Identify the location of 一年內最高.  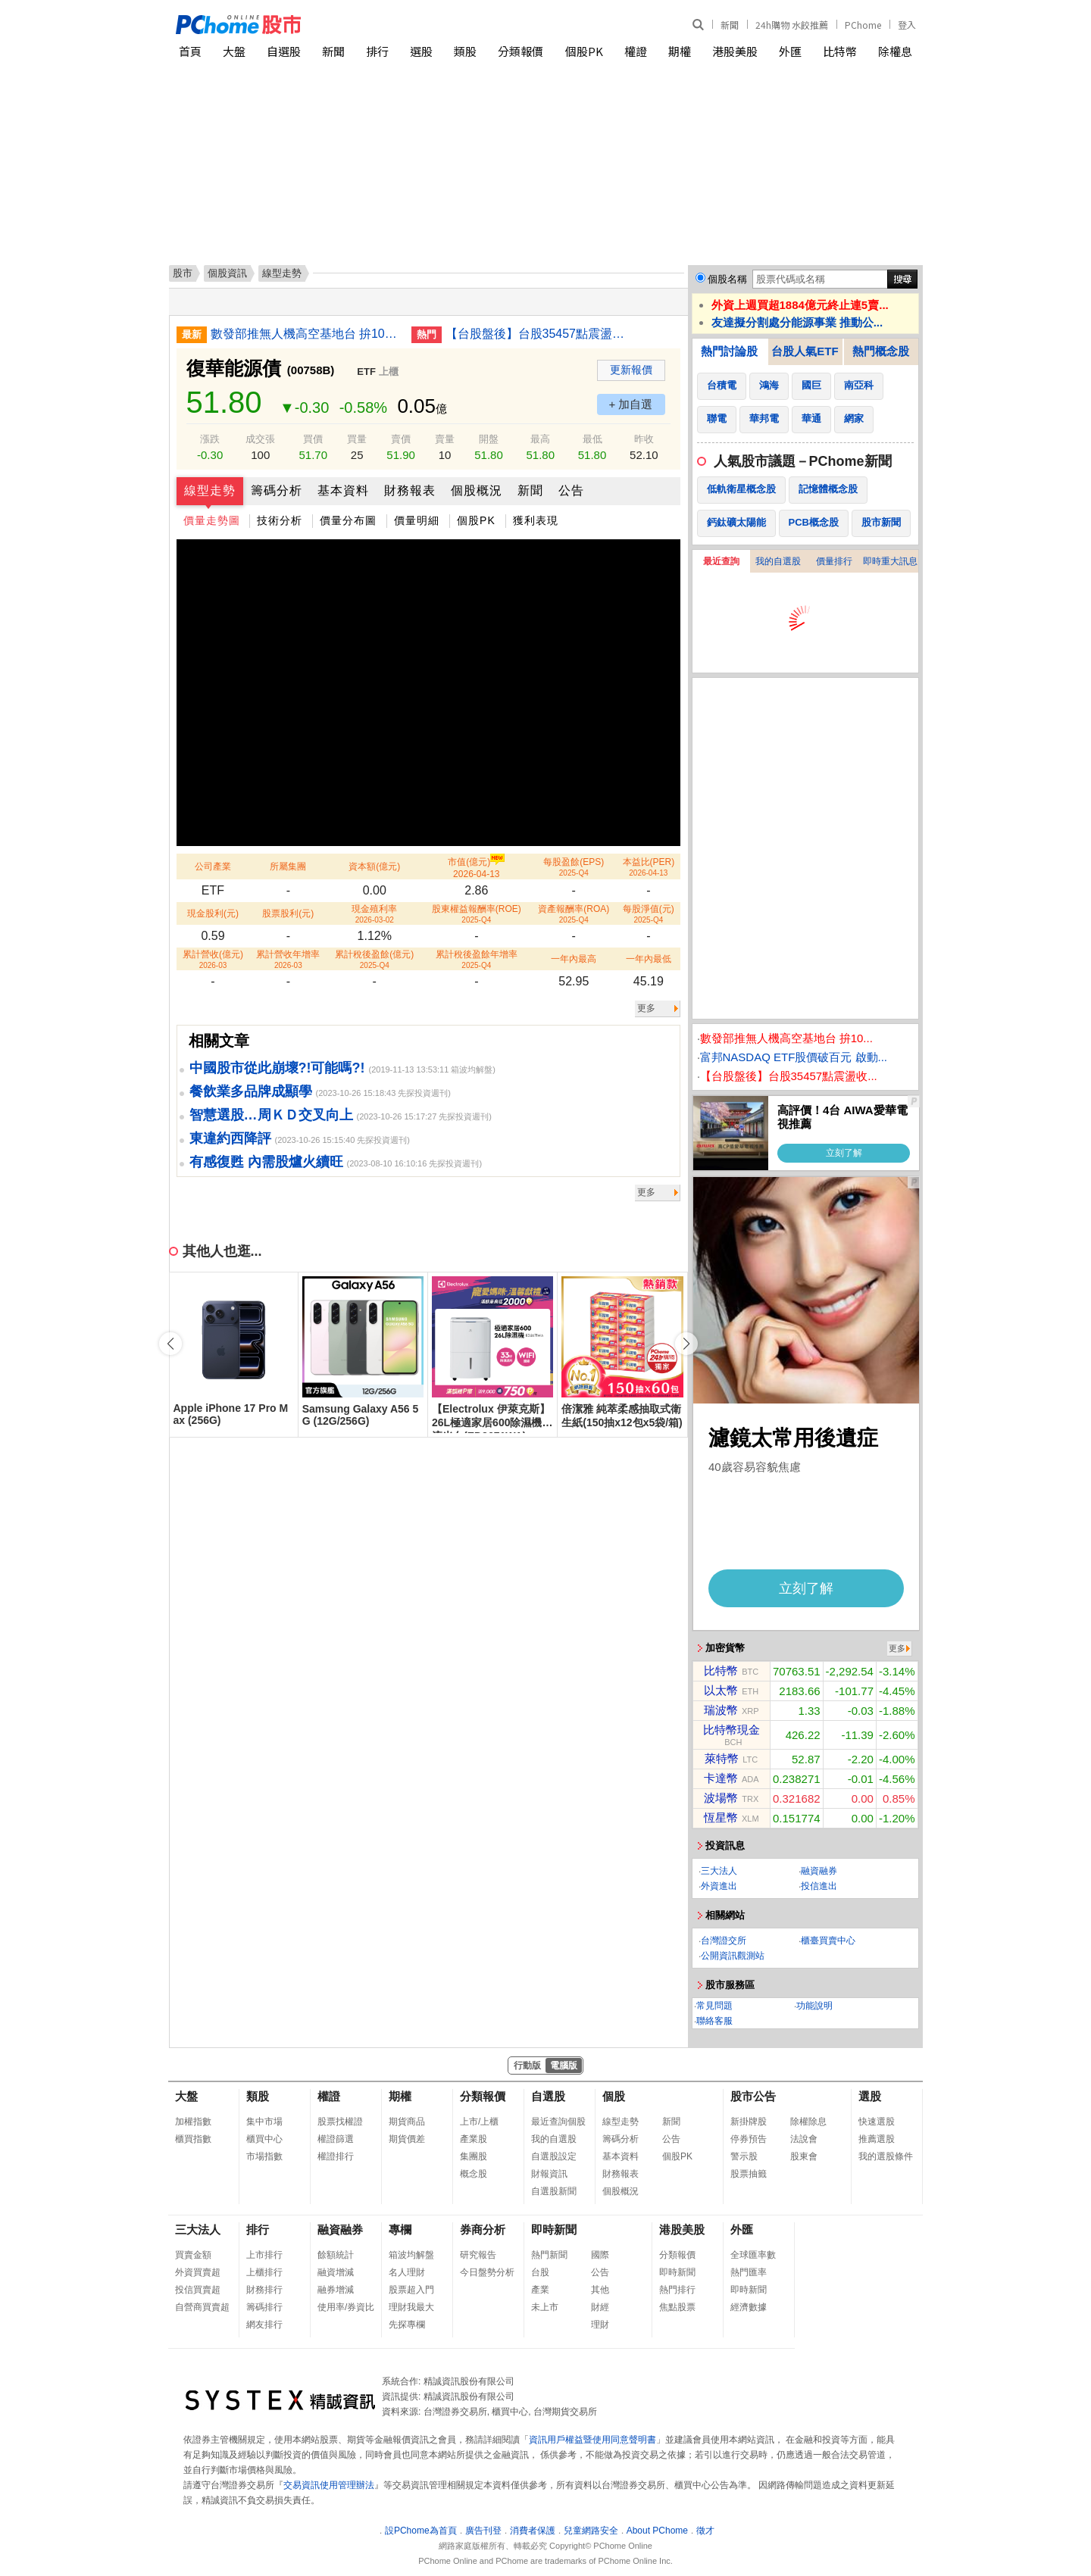
(573, 959).